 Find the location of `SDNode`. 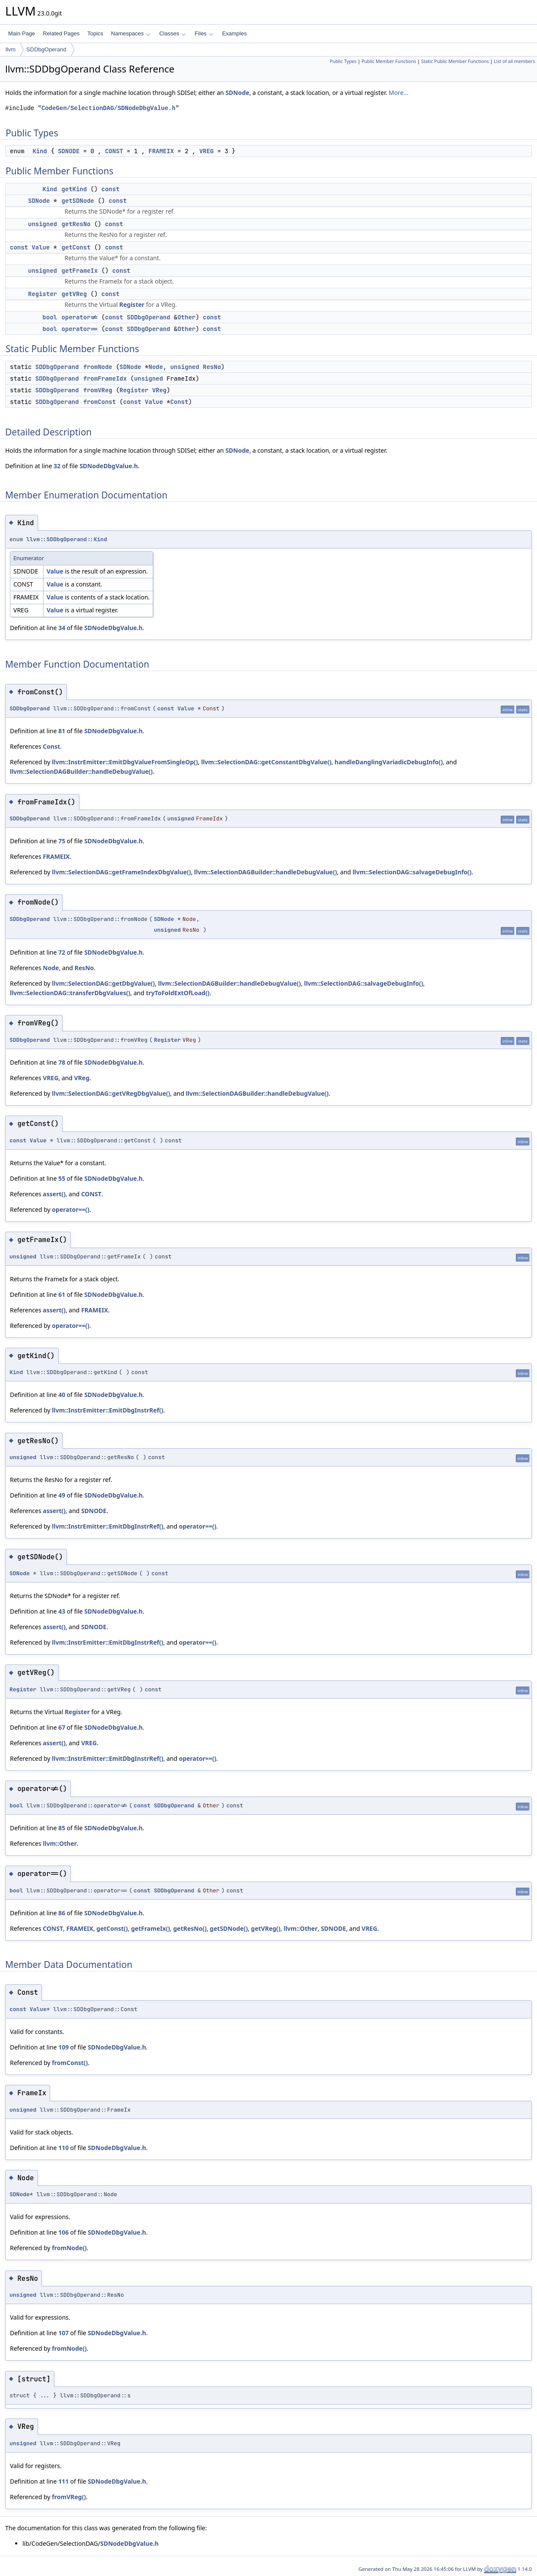

SDNode is located at coordinates (237, 92).